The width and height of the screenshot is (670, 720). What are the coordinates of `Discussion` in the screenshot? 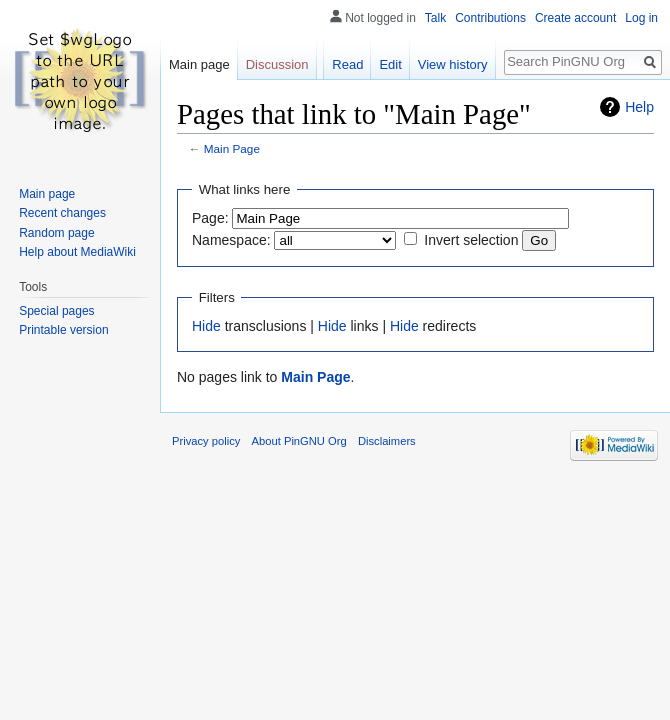 It's located at (277, 64).